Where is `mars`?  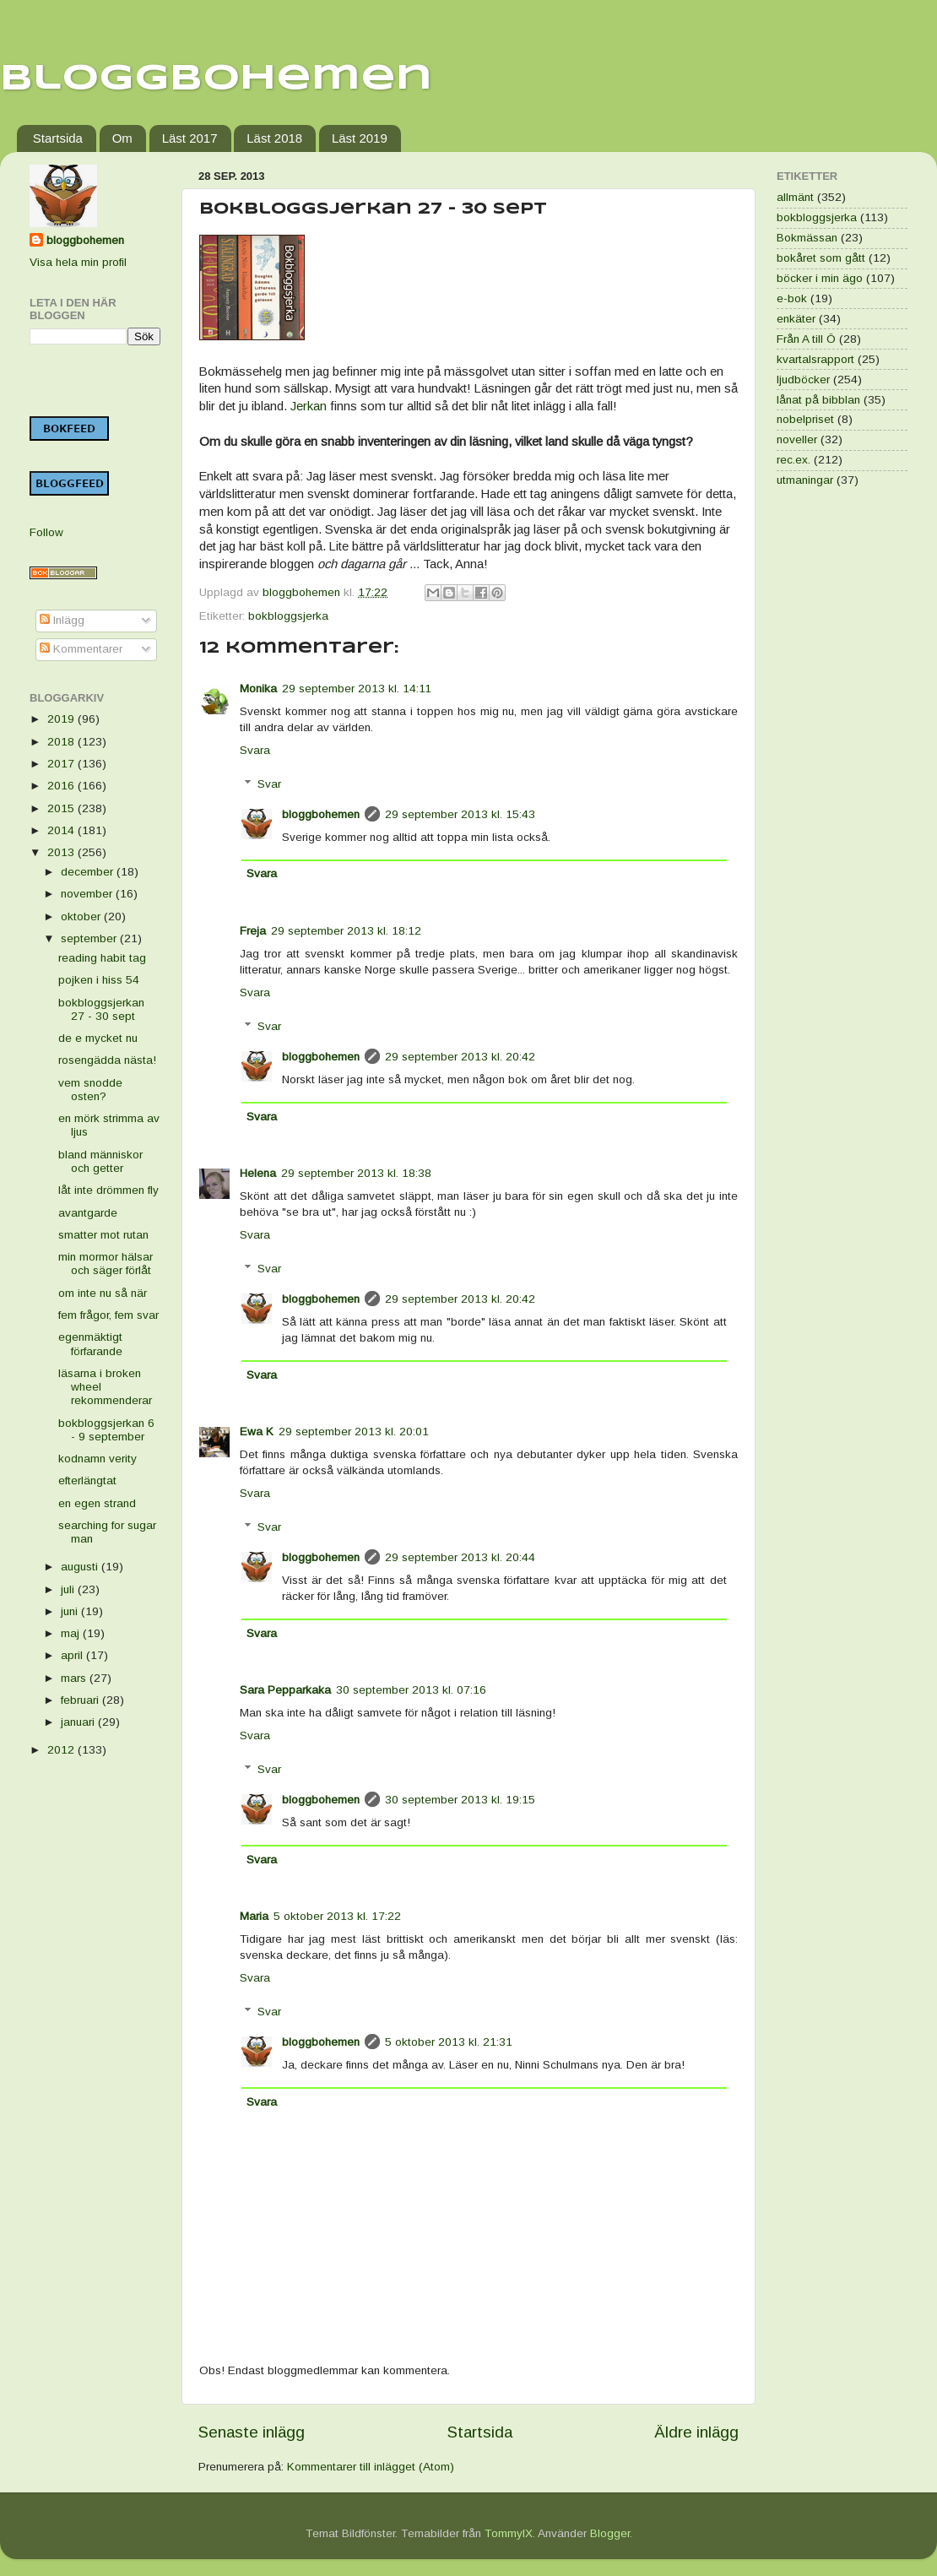 mars is located at coordinates (75, 1678).